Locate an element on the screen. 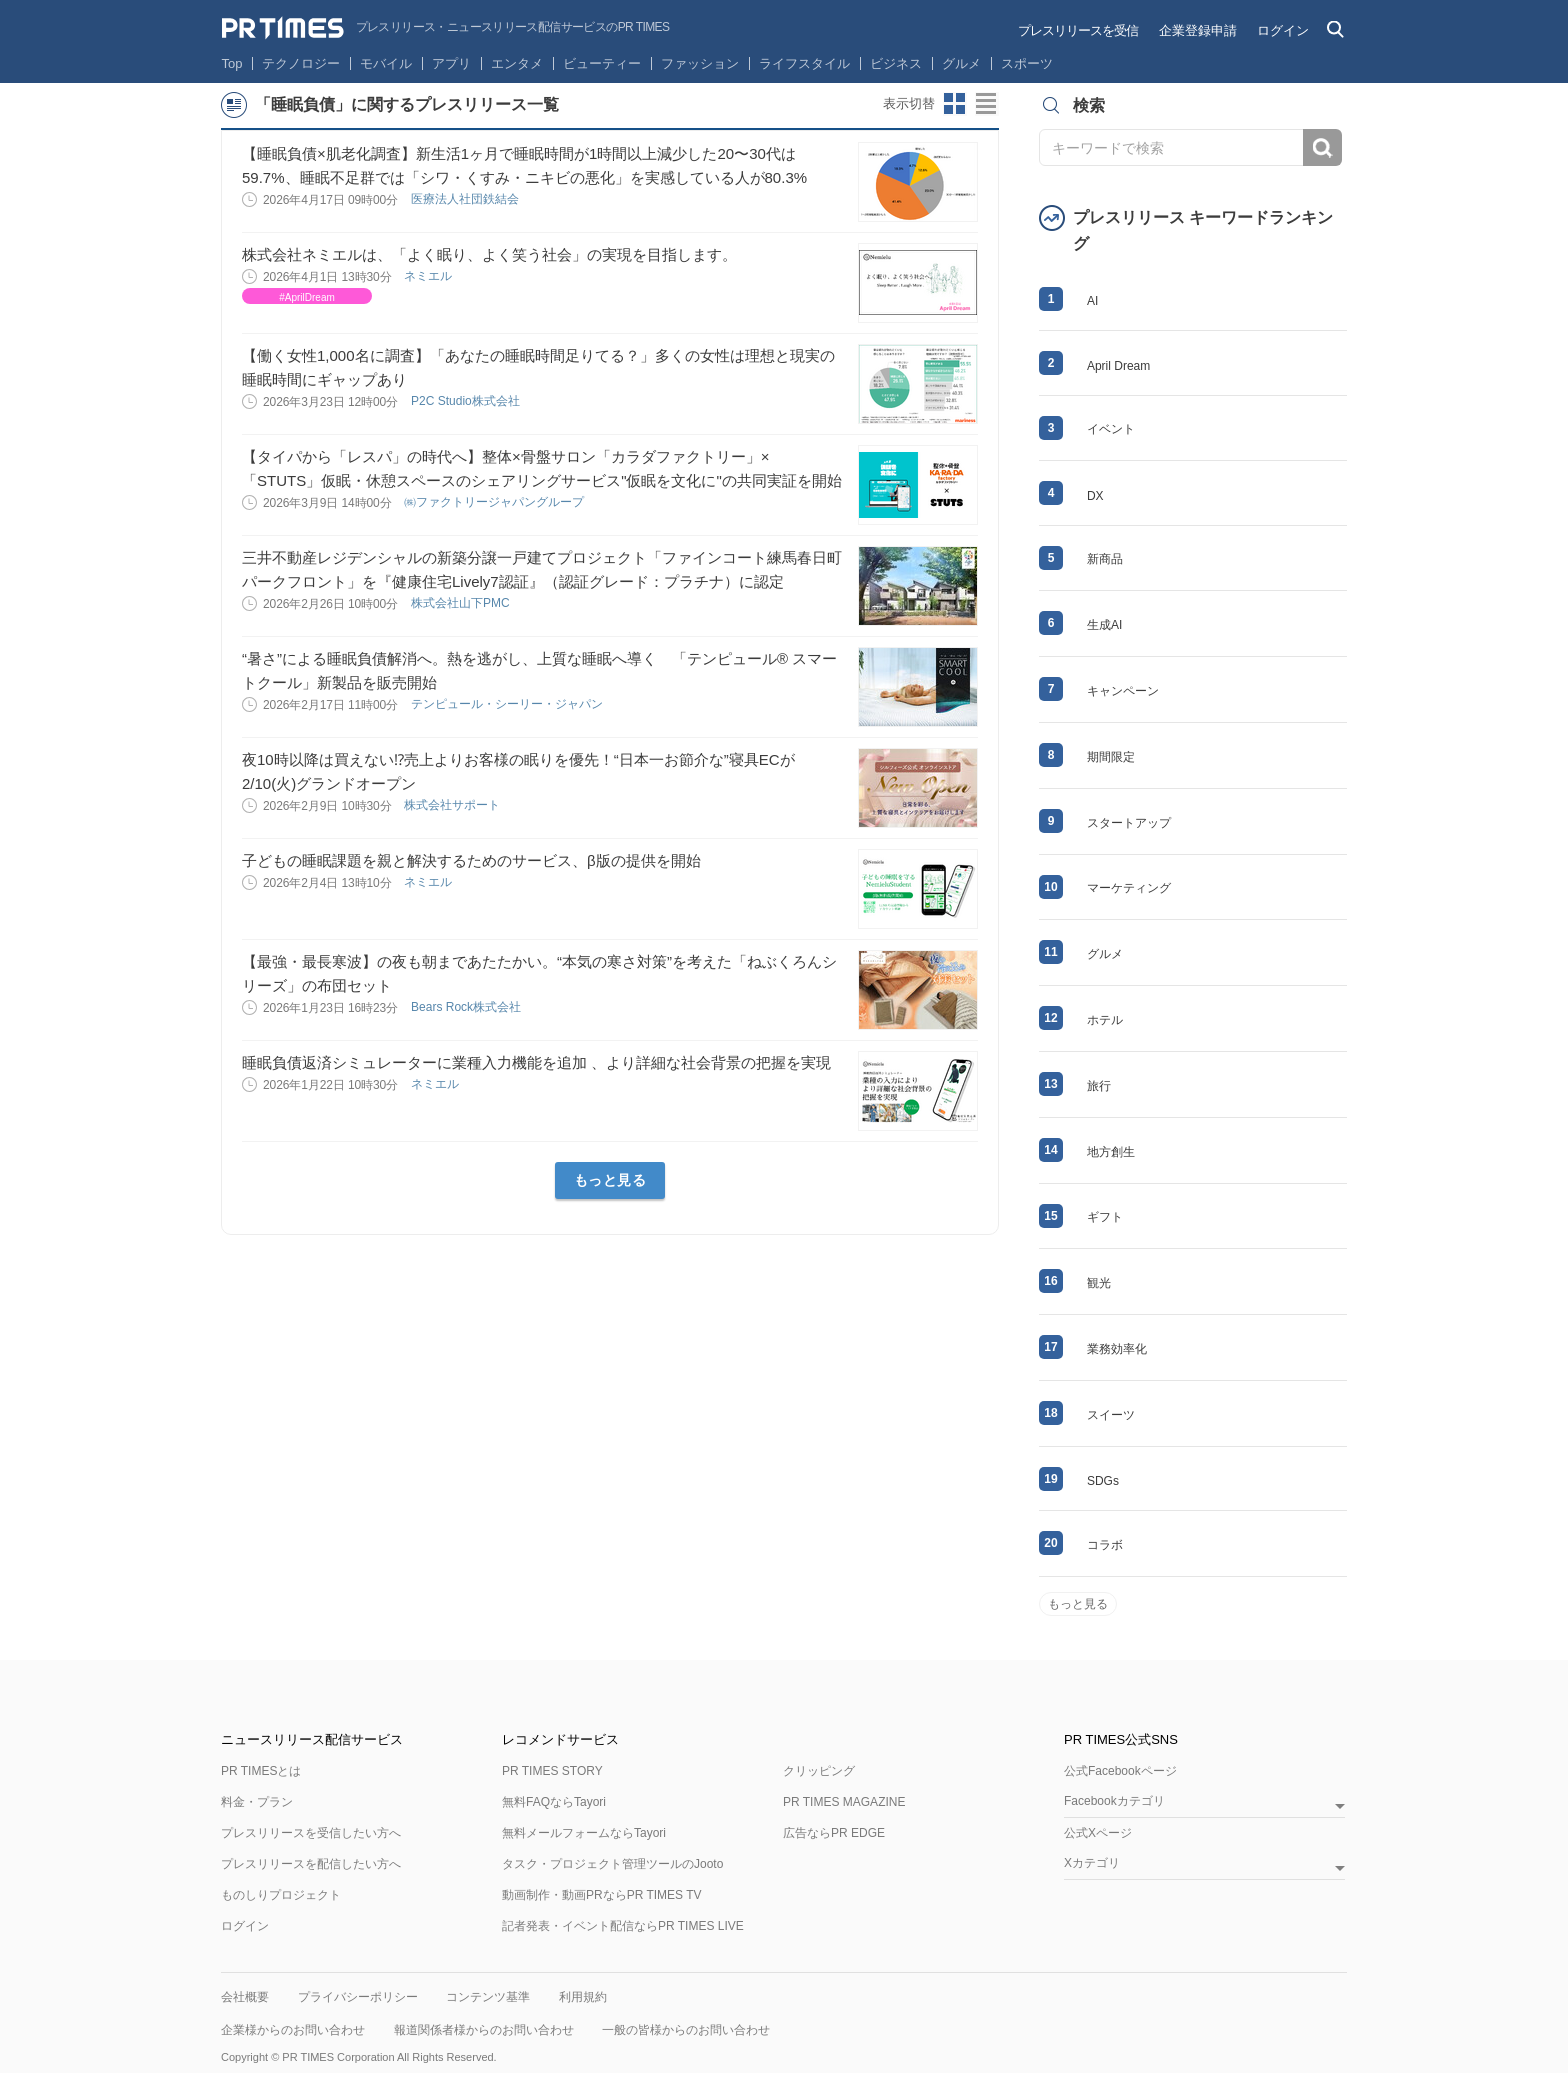 The image size is (1568, 2073). 新商品 is located at coordinates (1105, 559).